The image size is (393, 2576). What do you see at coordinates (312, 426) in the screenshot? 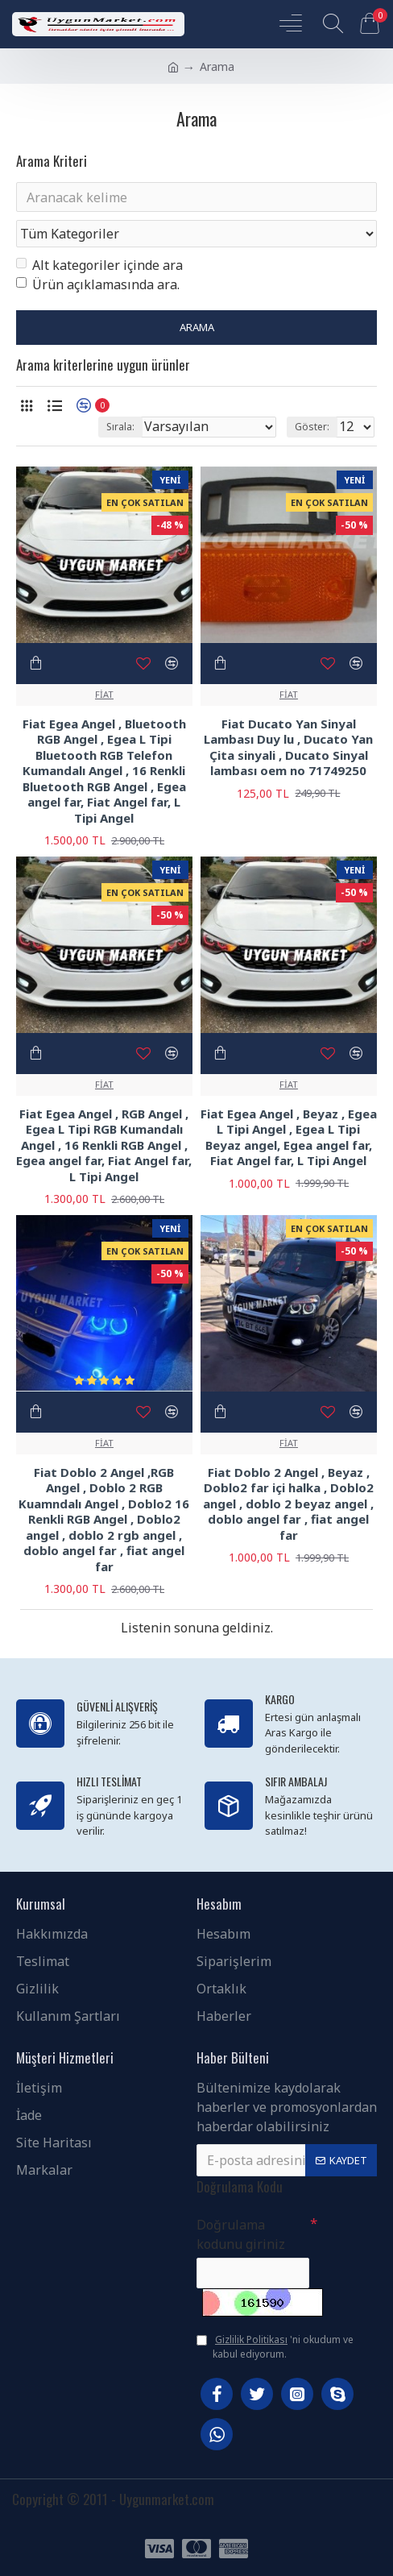
I see `Göster:` at bounding box center [312, 426].